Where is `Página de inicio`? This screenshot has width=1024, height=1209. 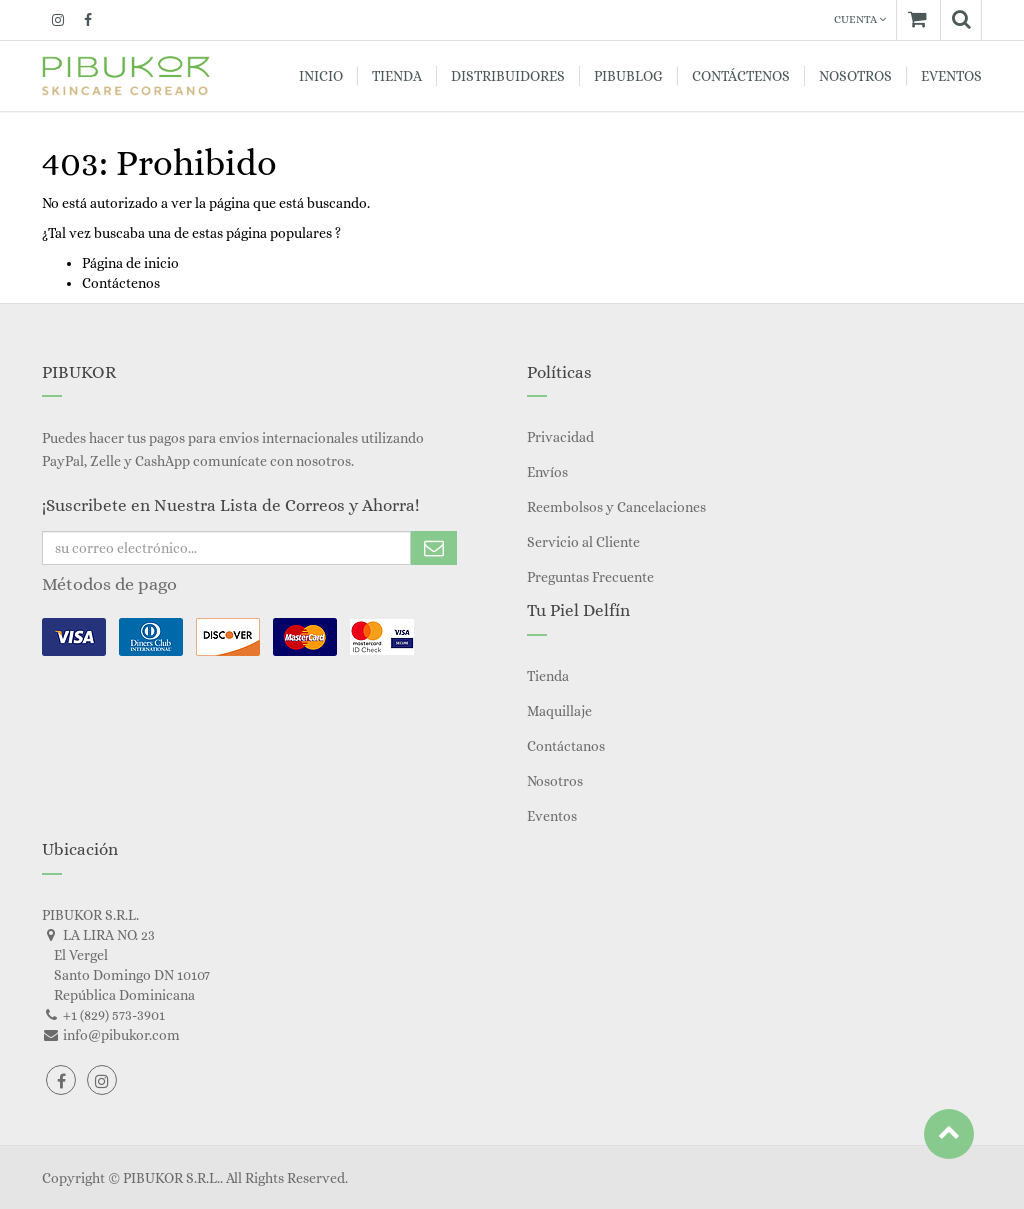
Página de inicio is located at coordinates (130, 263).